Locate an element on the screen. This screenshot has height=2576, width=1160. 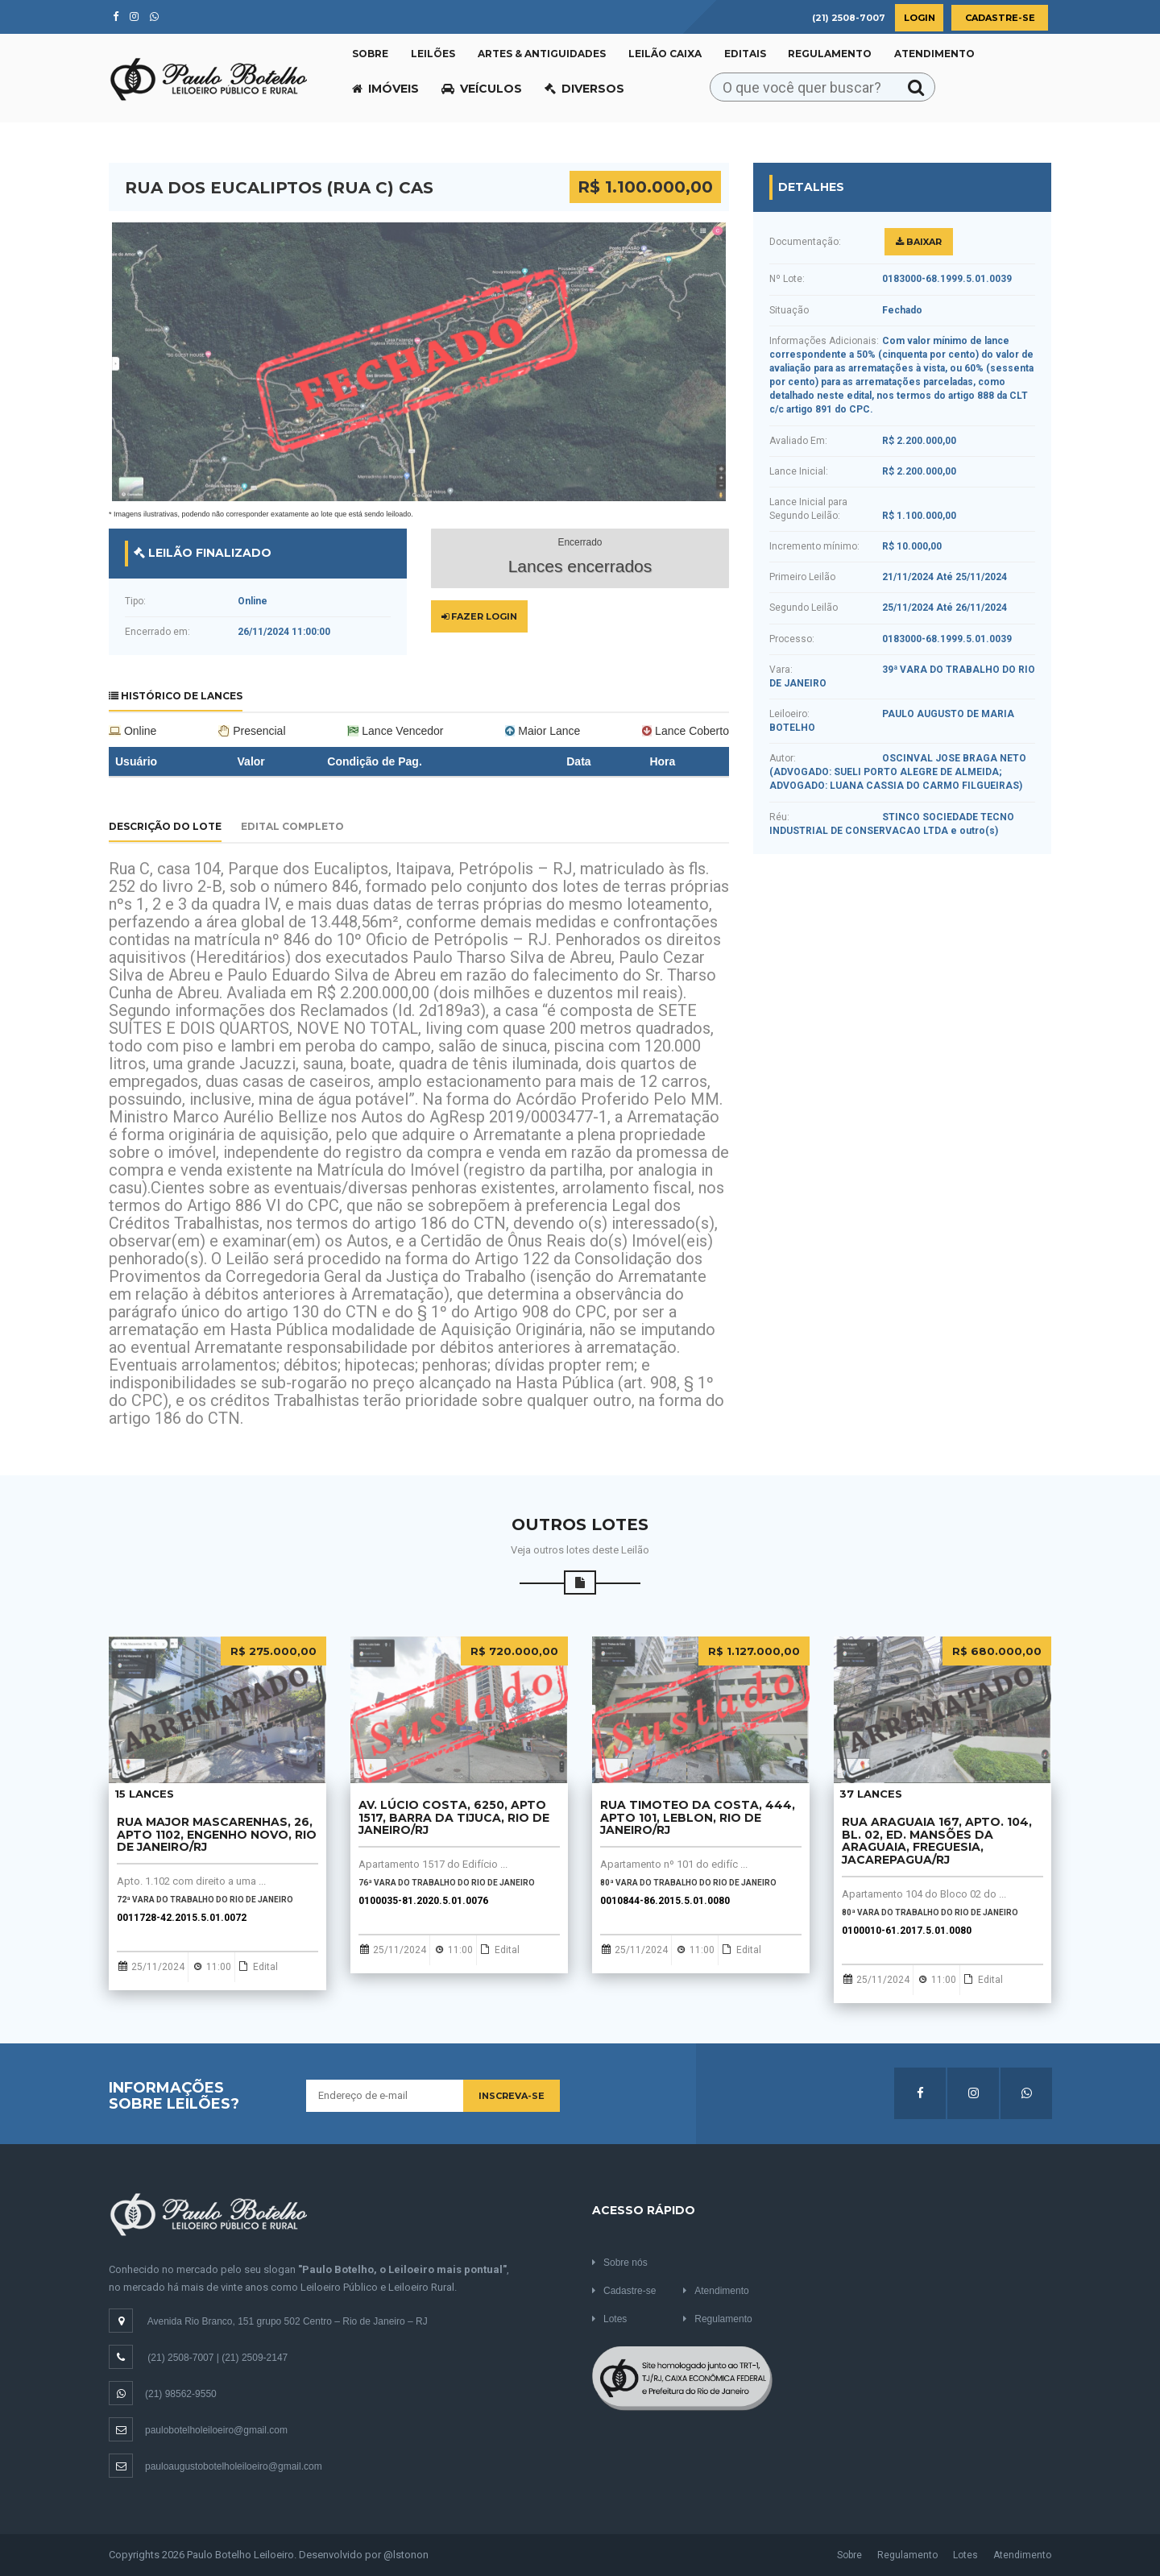
Histórico de Lances is located at coordinates (175, 696).